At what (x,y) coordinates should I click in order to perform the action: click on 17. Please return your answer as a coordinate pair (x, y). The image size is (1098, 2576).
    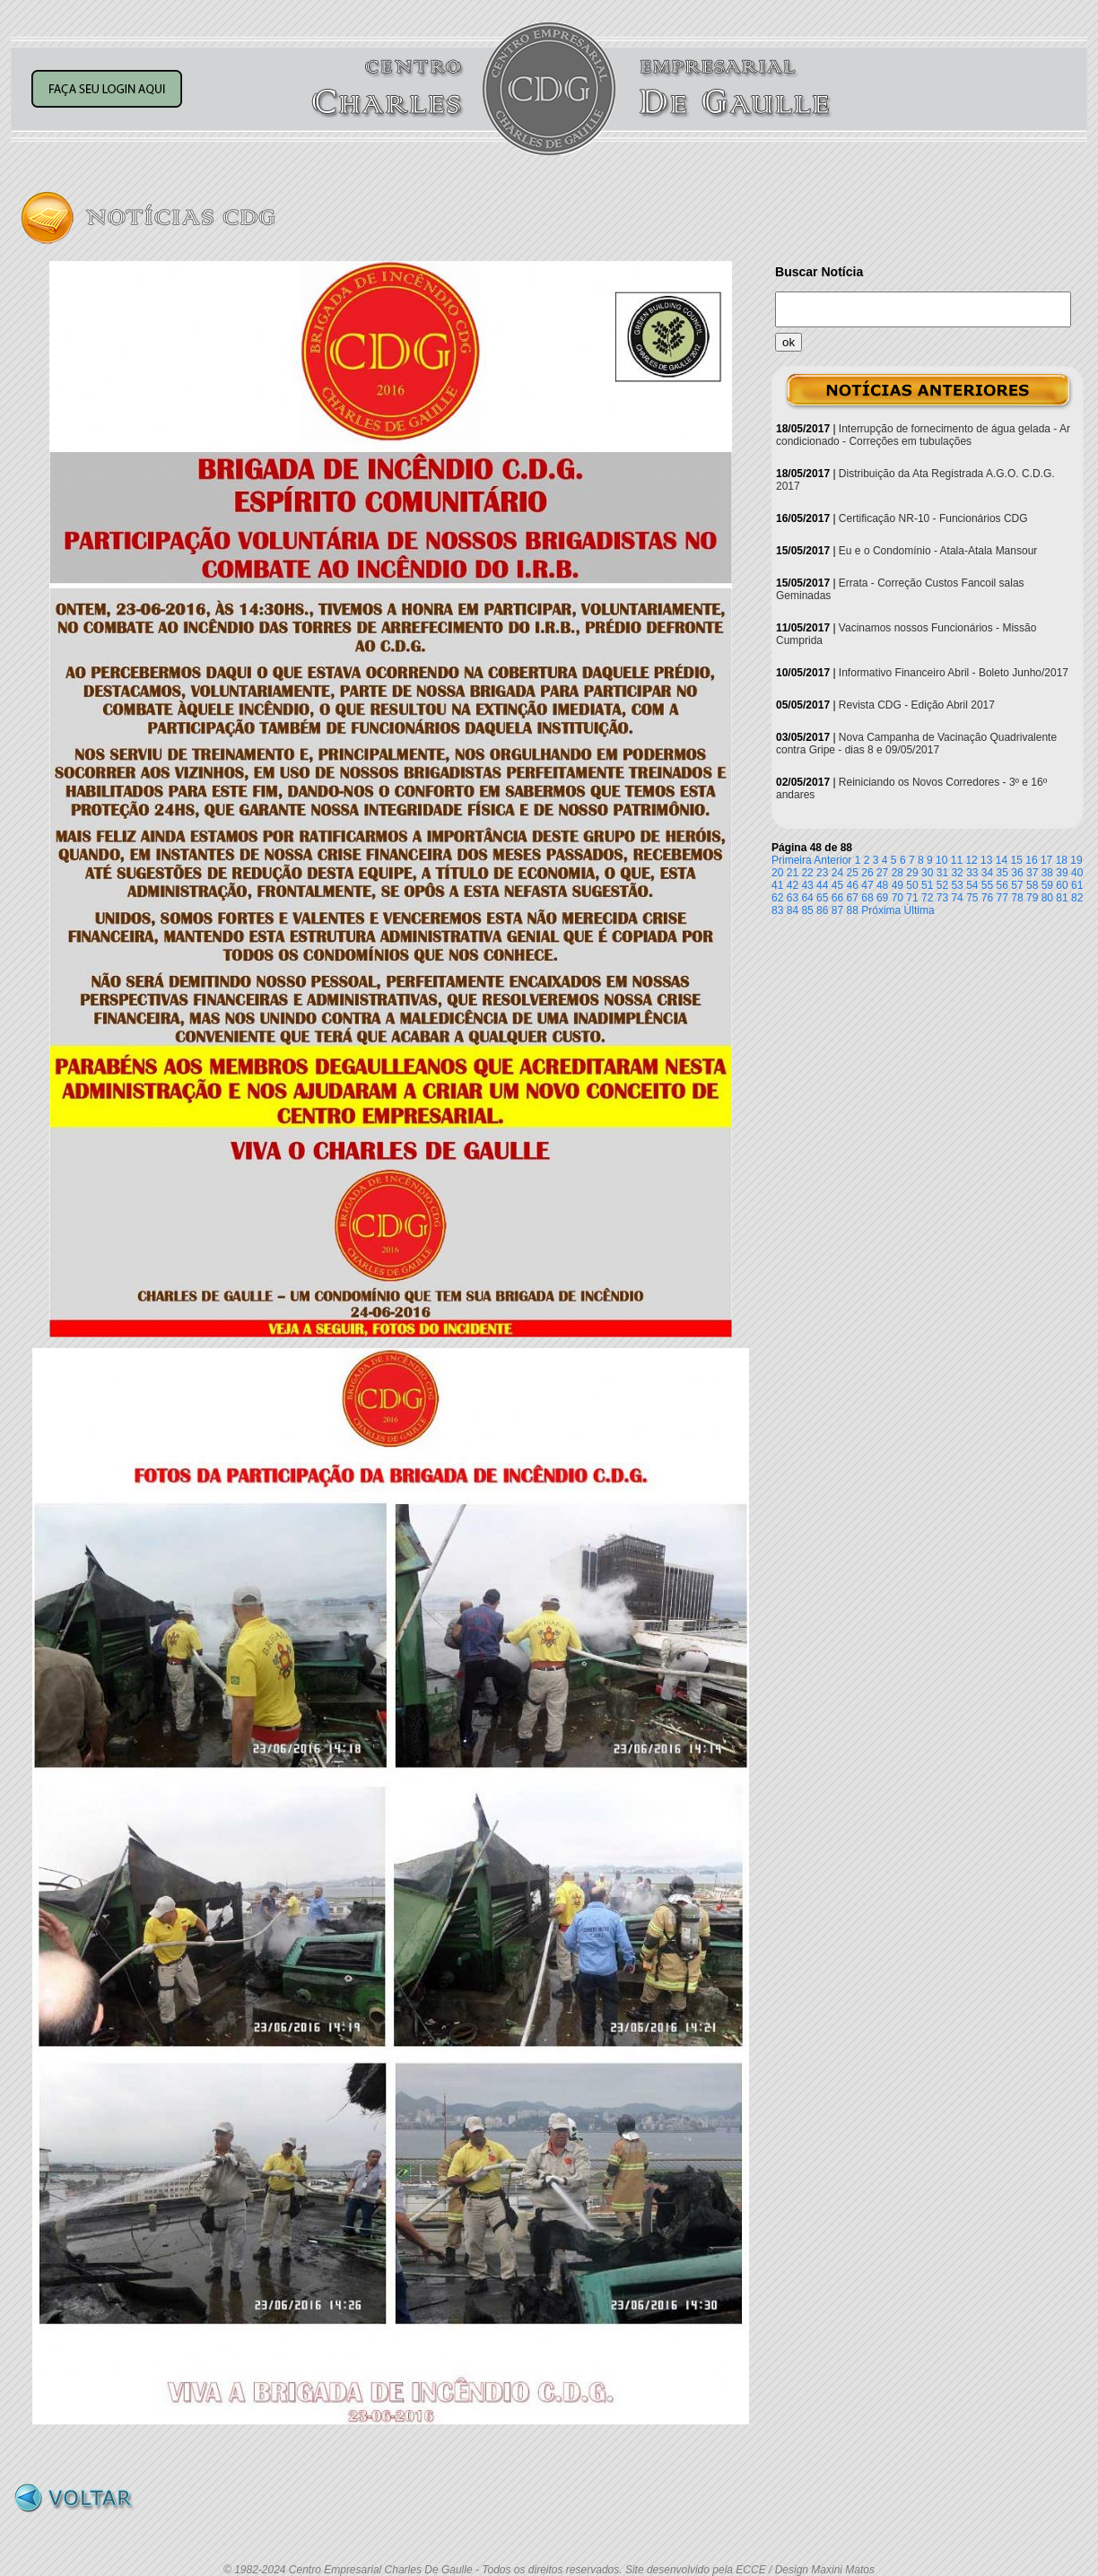
    Looking at the image, I should click on (1046, 860).